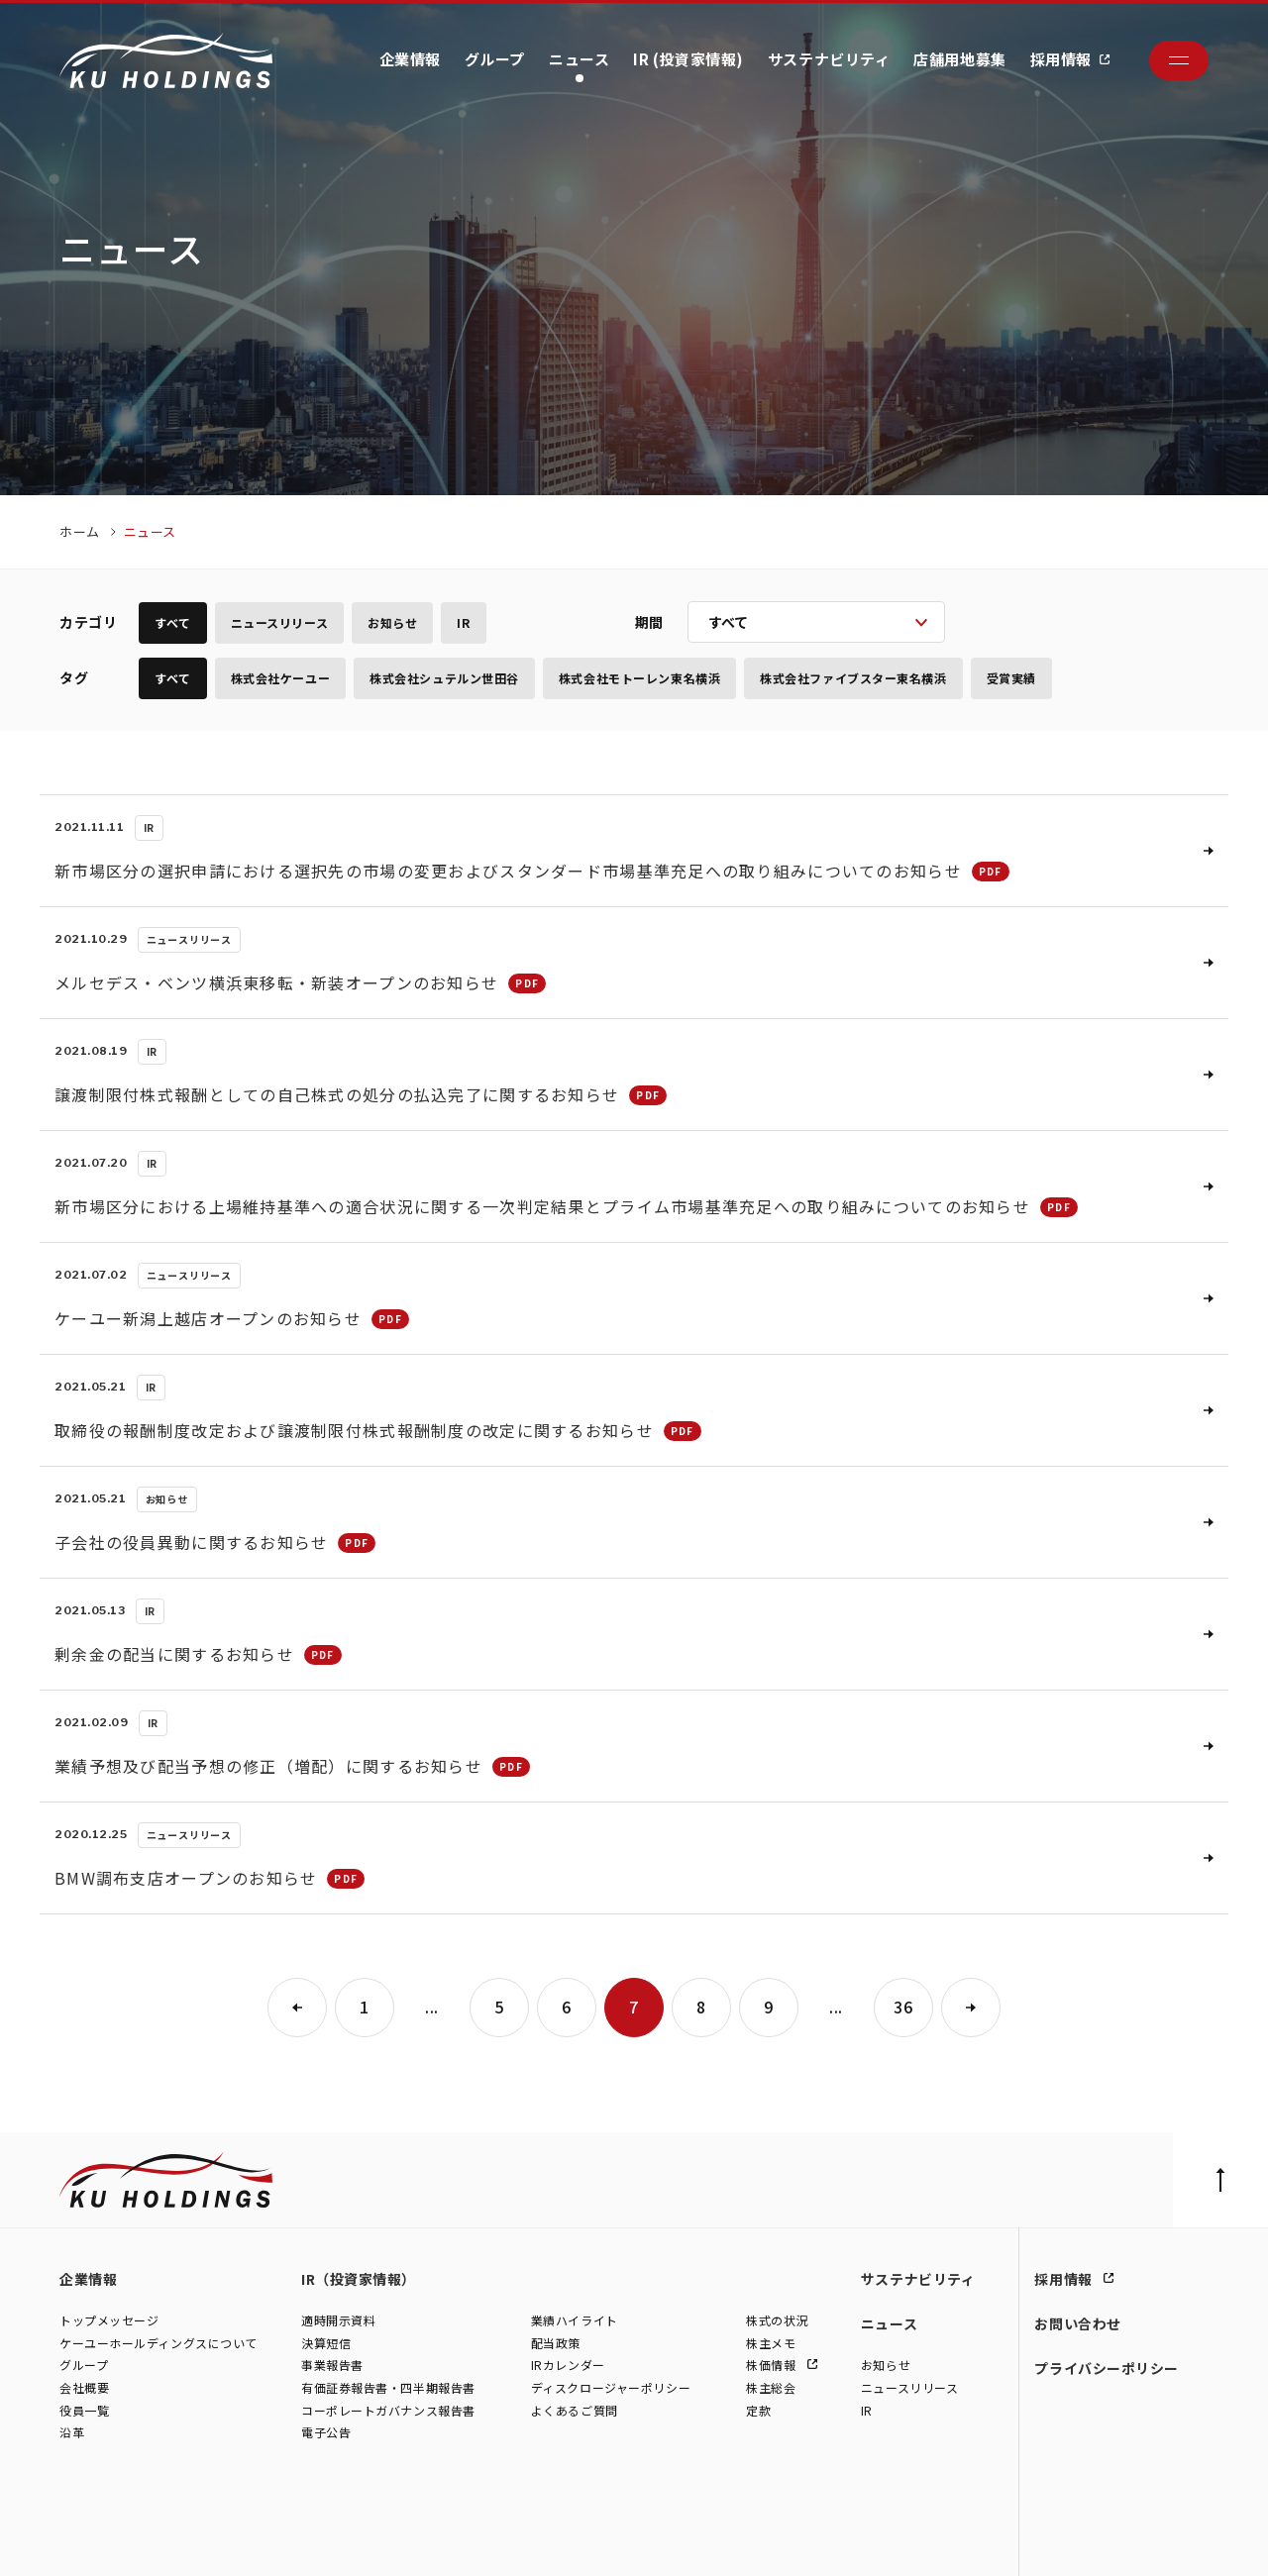  Describe the element at coordinates (772, 2365) in the screenshot. I see `株価情報` at that location.